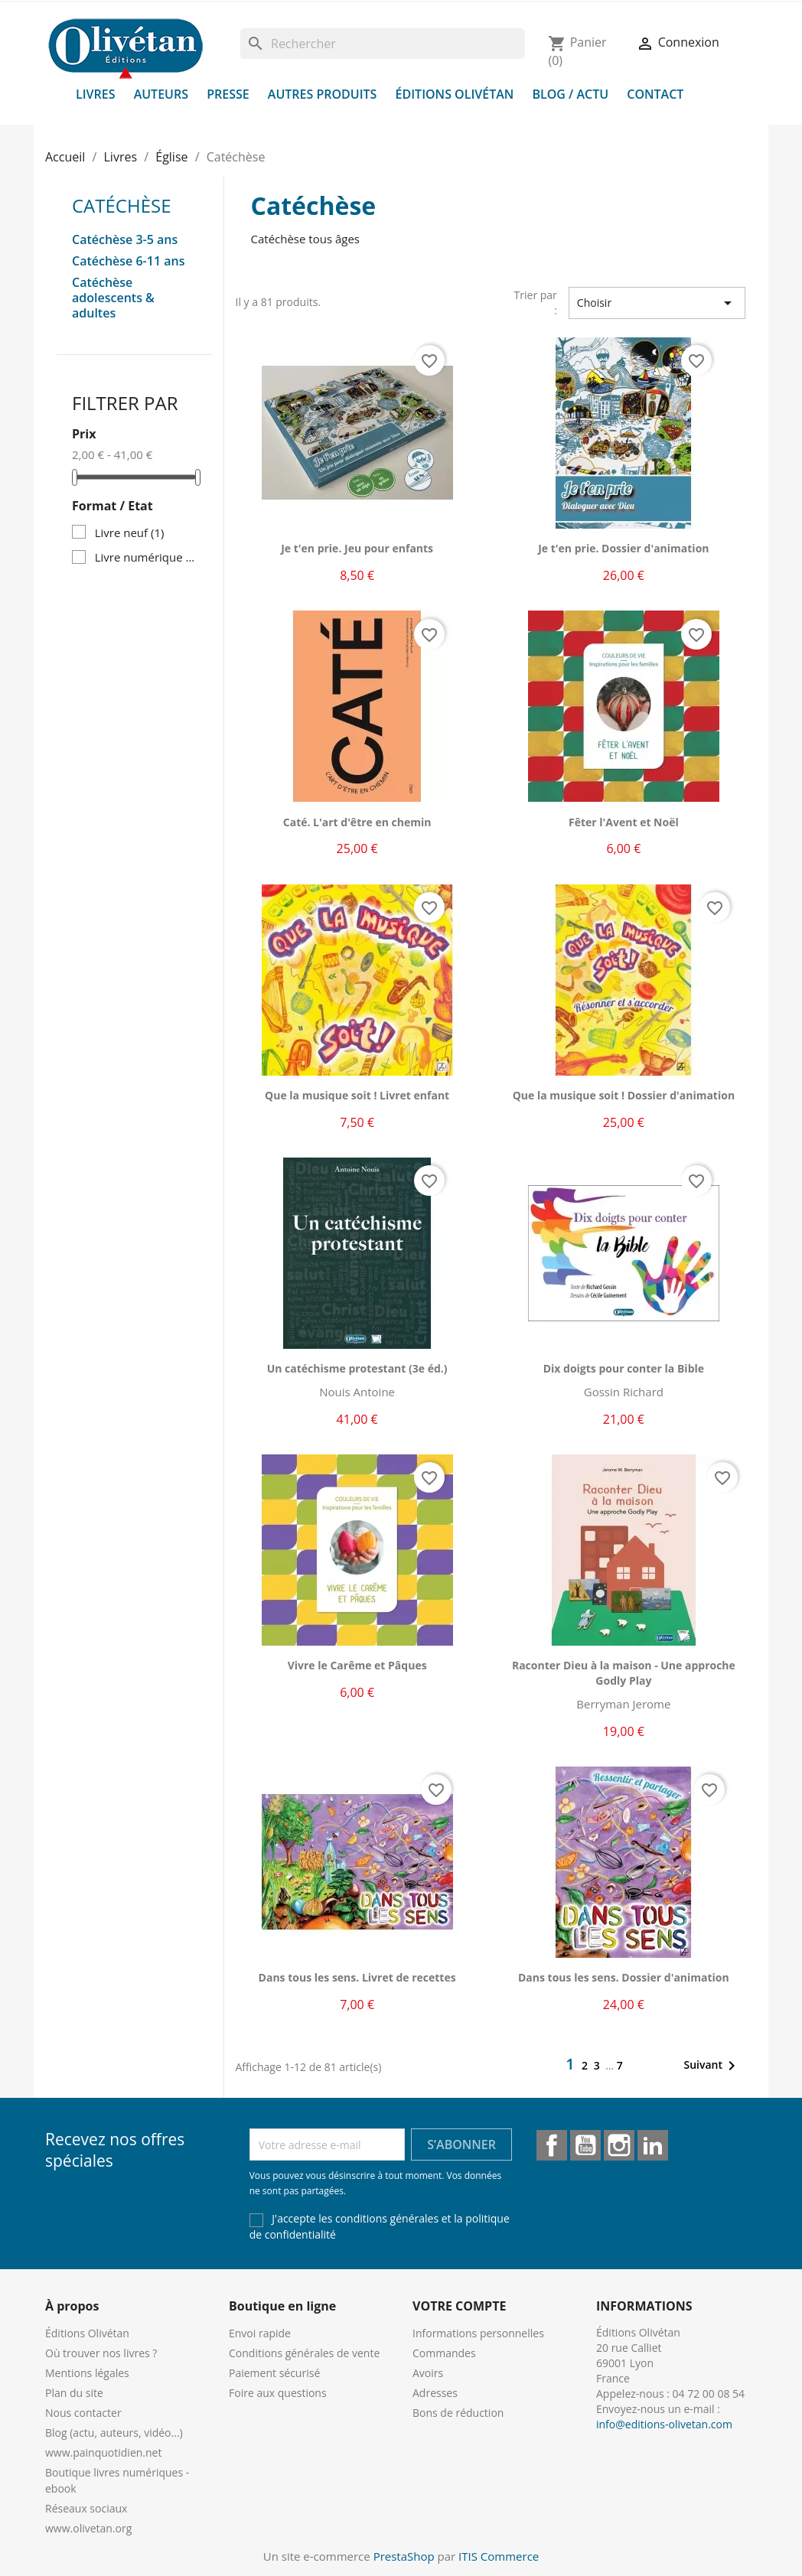 This screenshot has height=2576, width=802. Describe the element at coordinates (114, 2432) in the screenshot. I see `Blog (actu, auteurs, vidéo...)` at that location.